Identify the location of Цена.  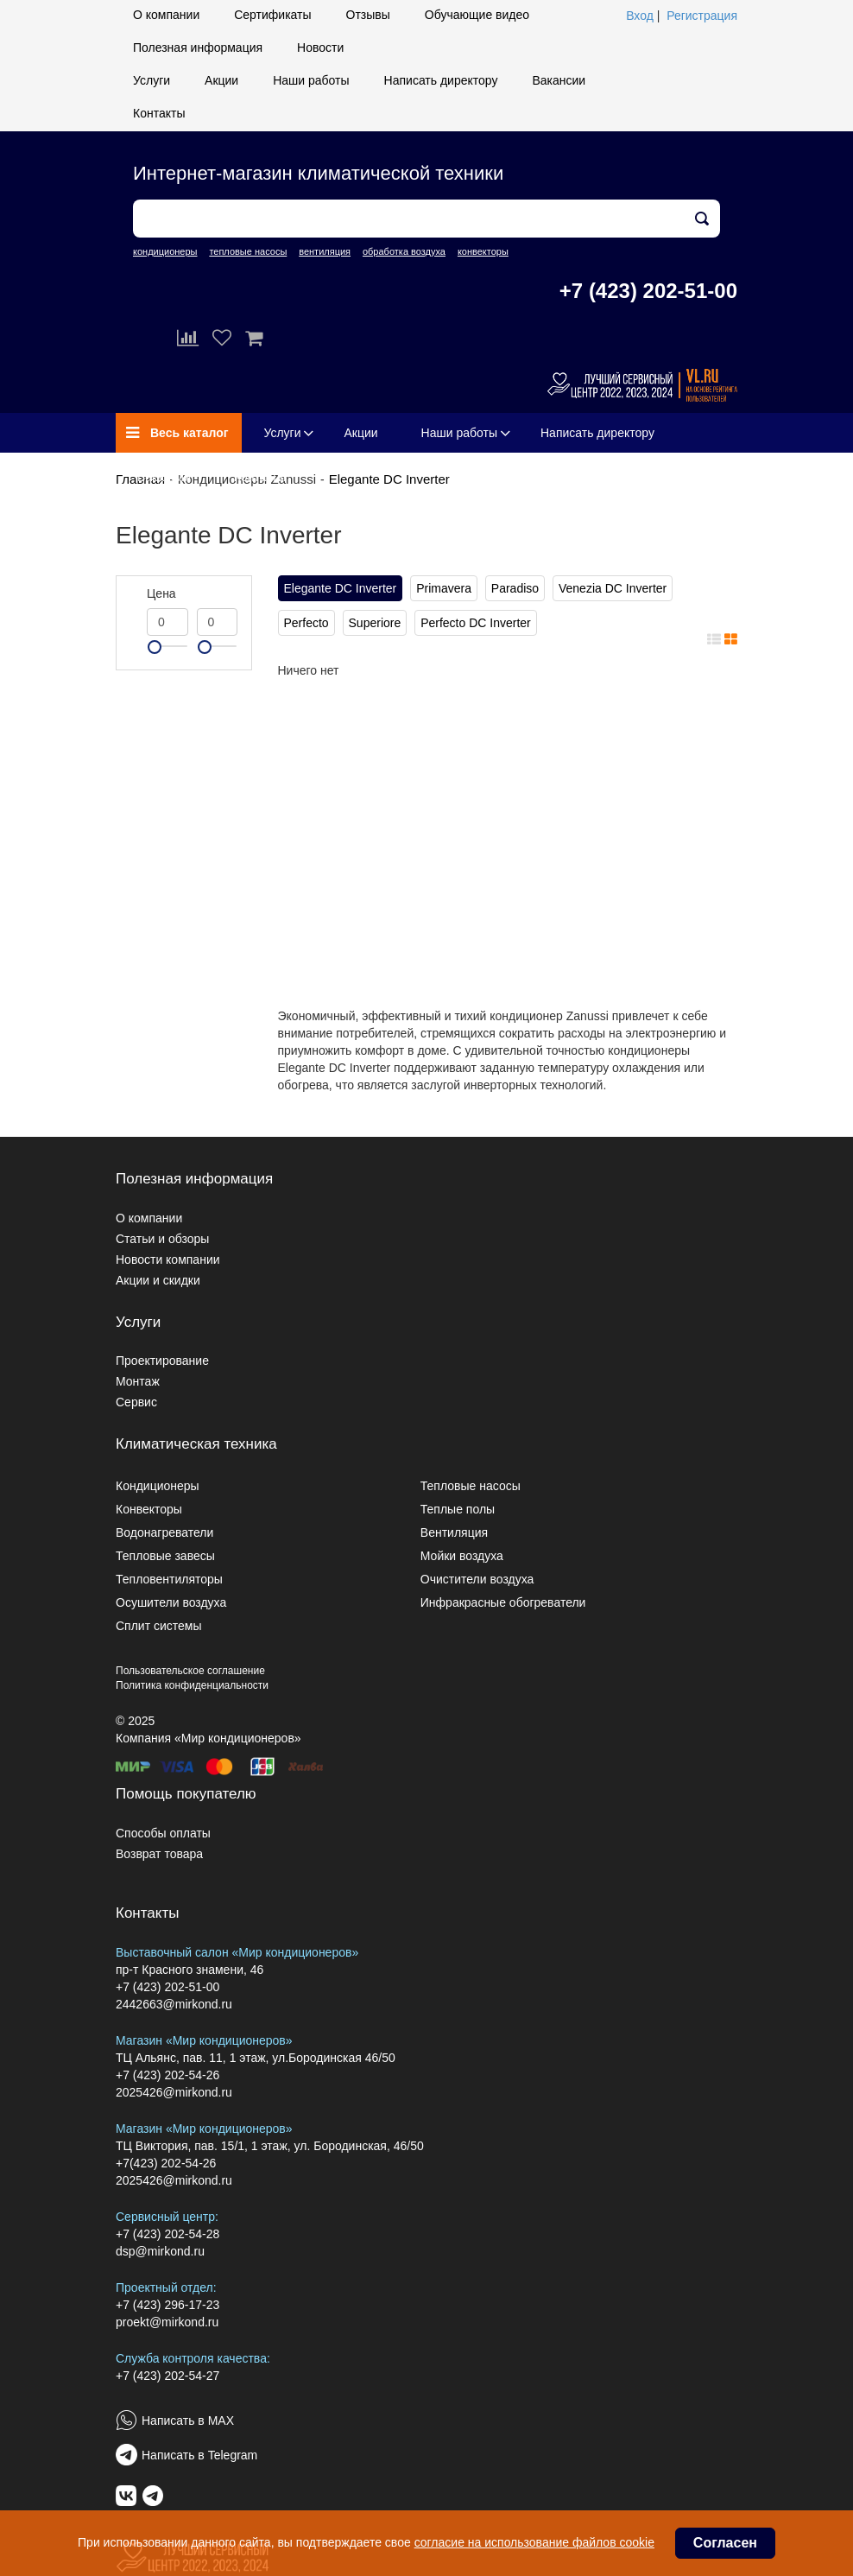
(161, 593).